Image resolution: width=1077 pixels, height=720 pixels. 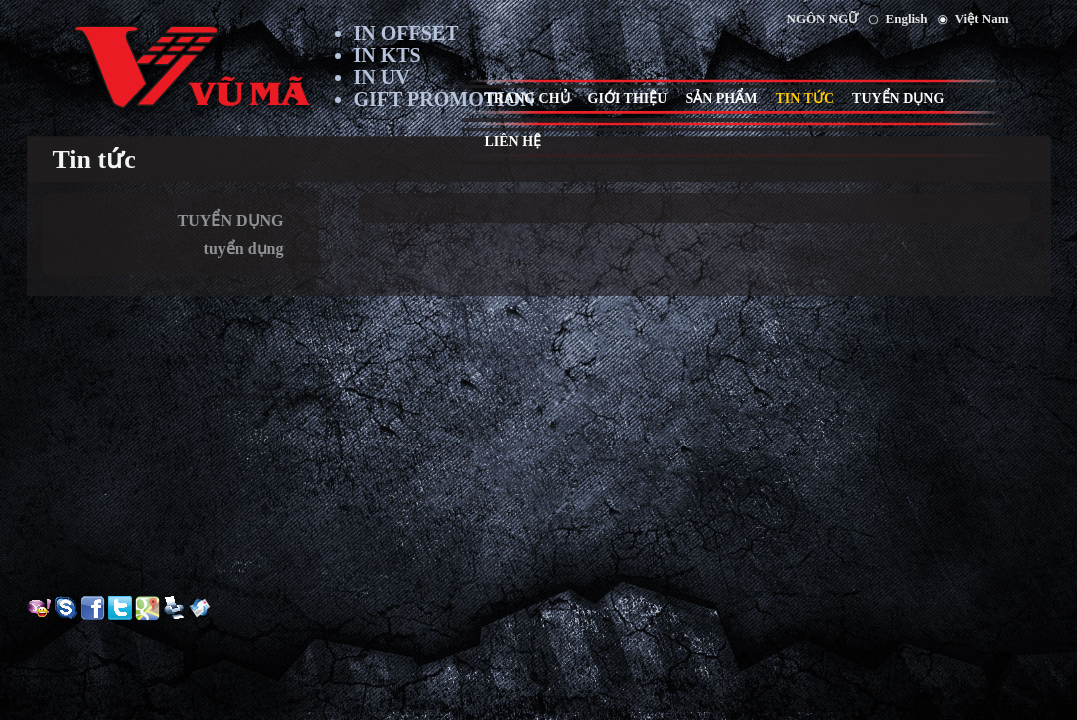 What do you see at coordinates (244, 248) in the screenshot?
I see `tuyển dụng` at bounding box center [244, 248].